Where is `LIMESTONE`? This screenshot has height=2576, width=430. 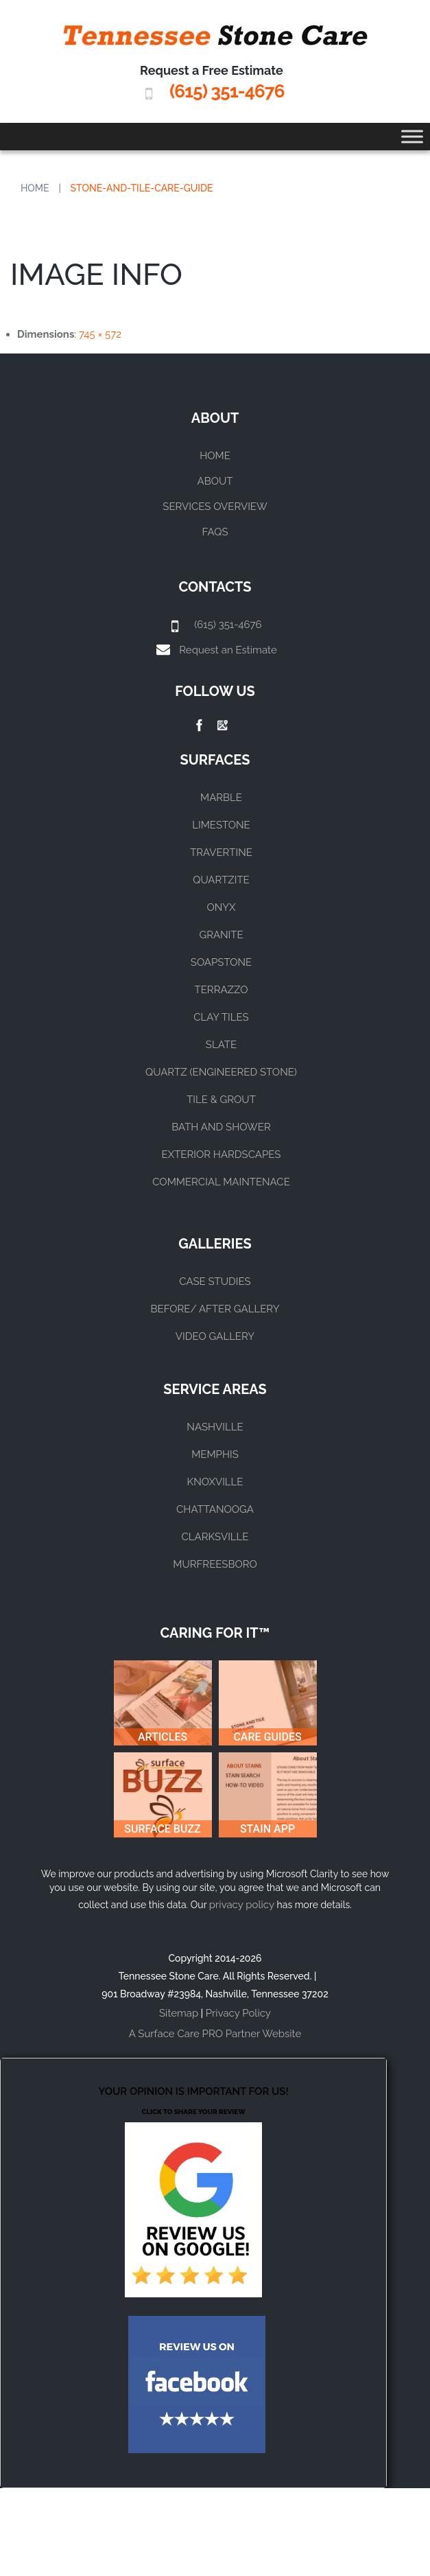 LIMESTONE is located at coordinates (221, 825).